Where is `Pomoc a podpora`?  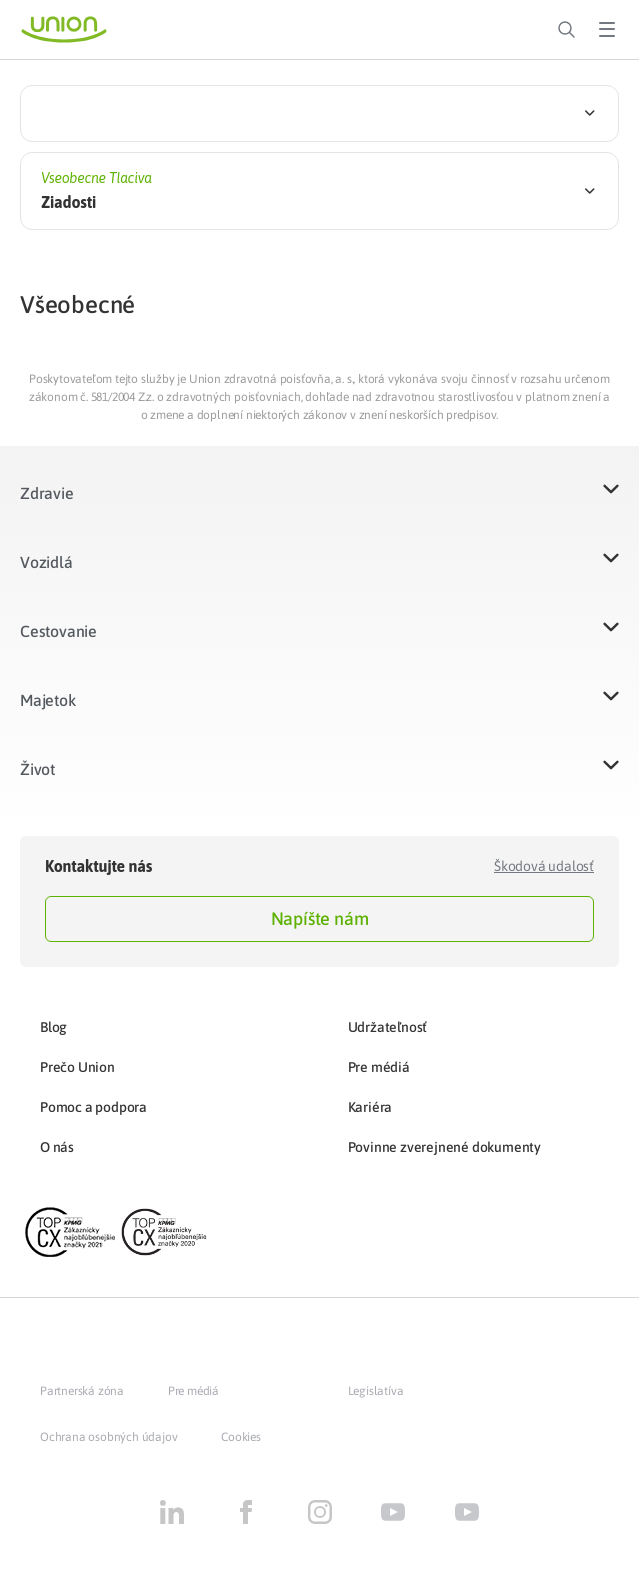
Pomoc a podpora is located at coordinates (93, 1107).